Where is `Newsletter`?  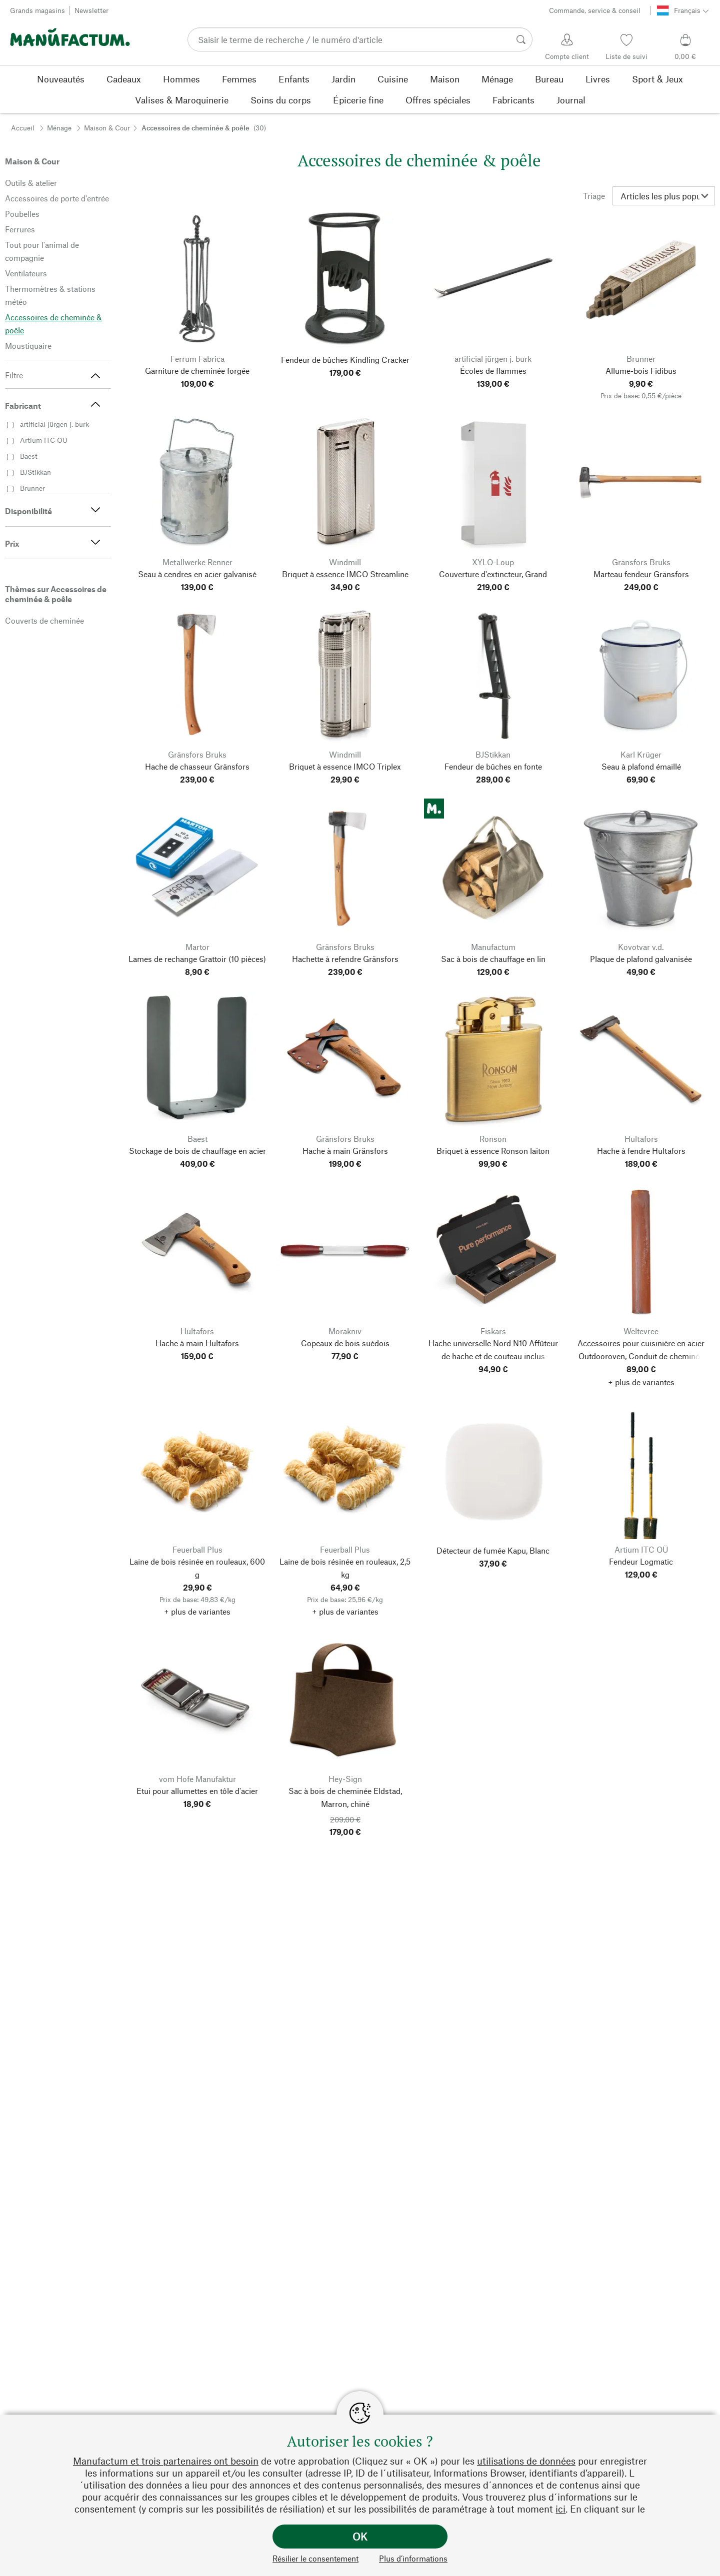
Newsletter is located at coordinates (91, 10).